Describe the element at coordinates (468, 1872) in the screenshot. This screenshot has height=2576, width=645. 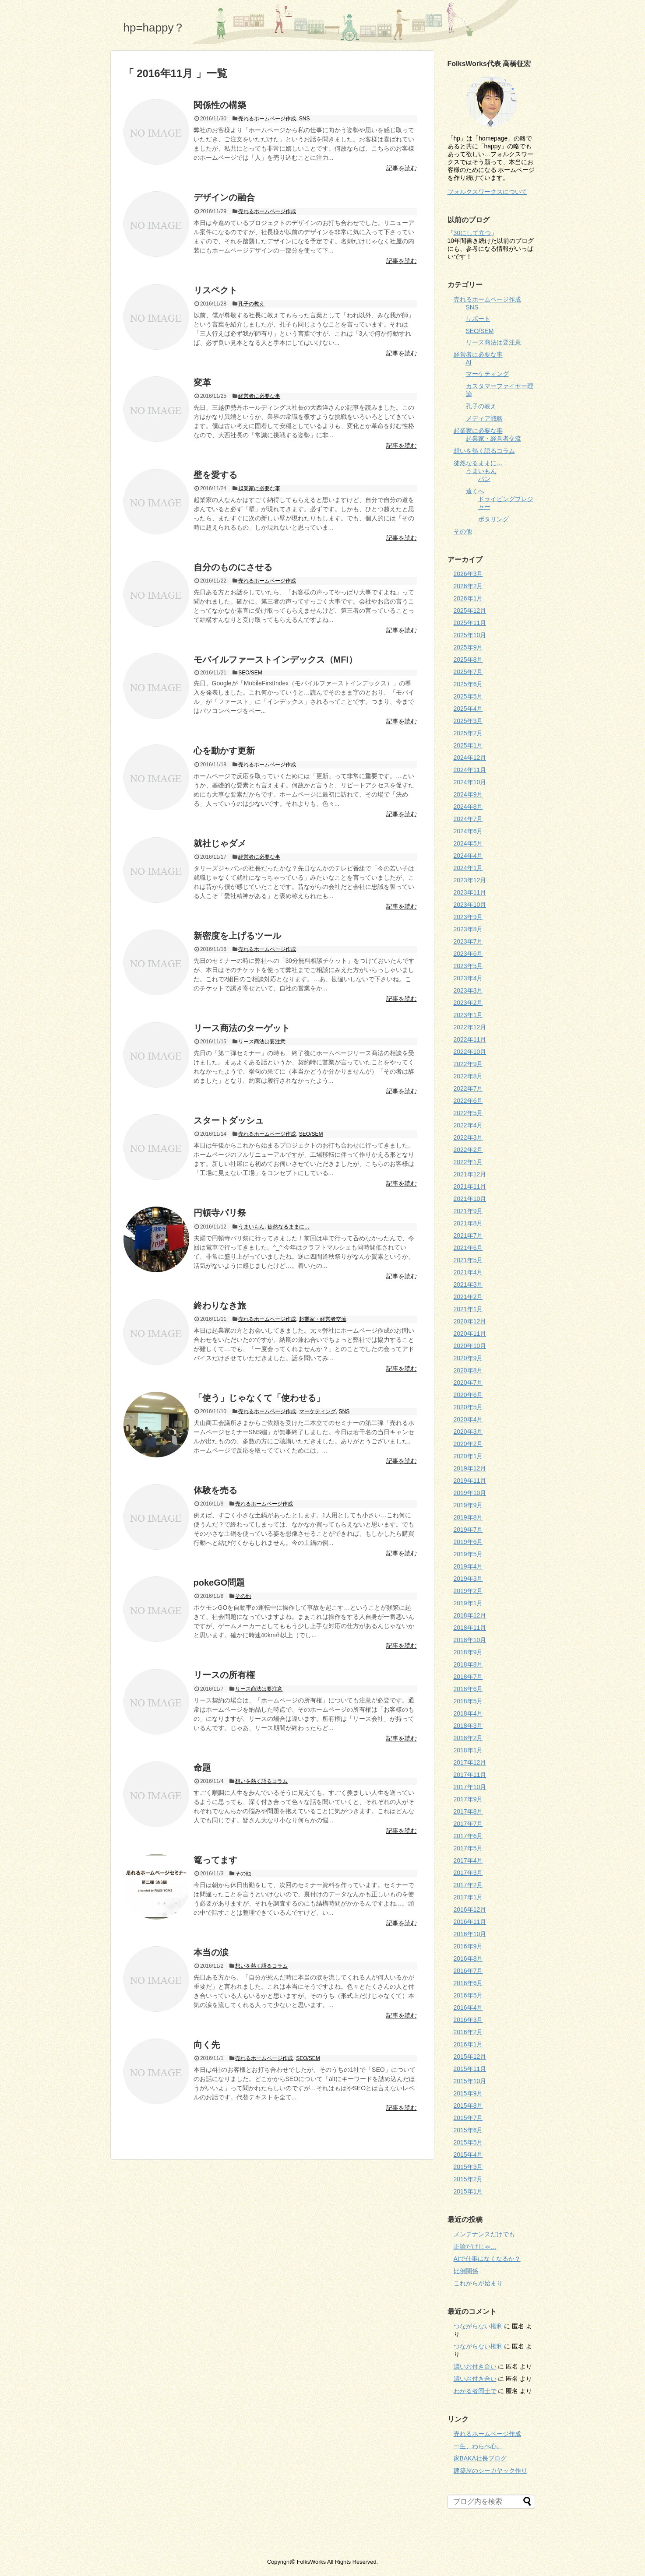
I see `2017年3月` at that location.